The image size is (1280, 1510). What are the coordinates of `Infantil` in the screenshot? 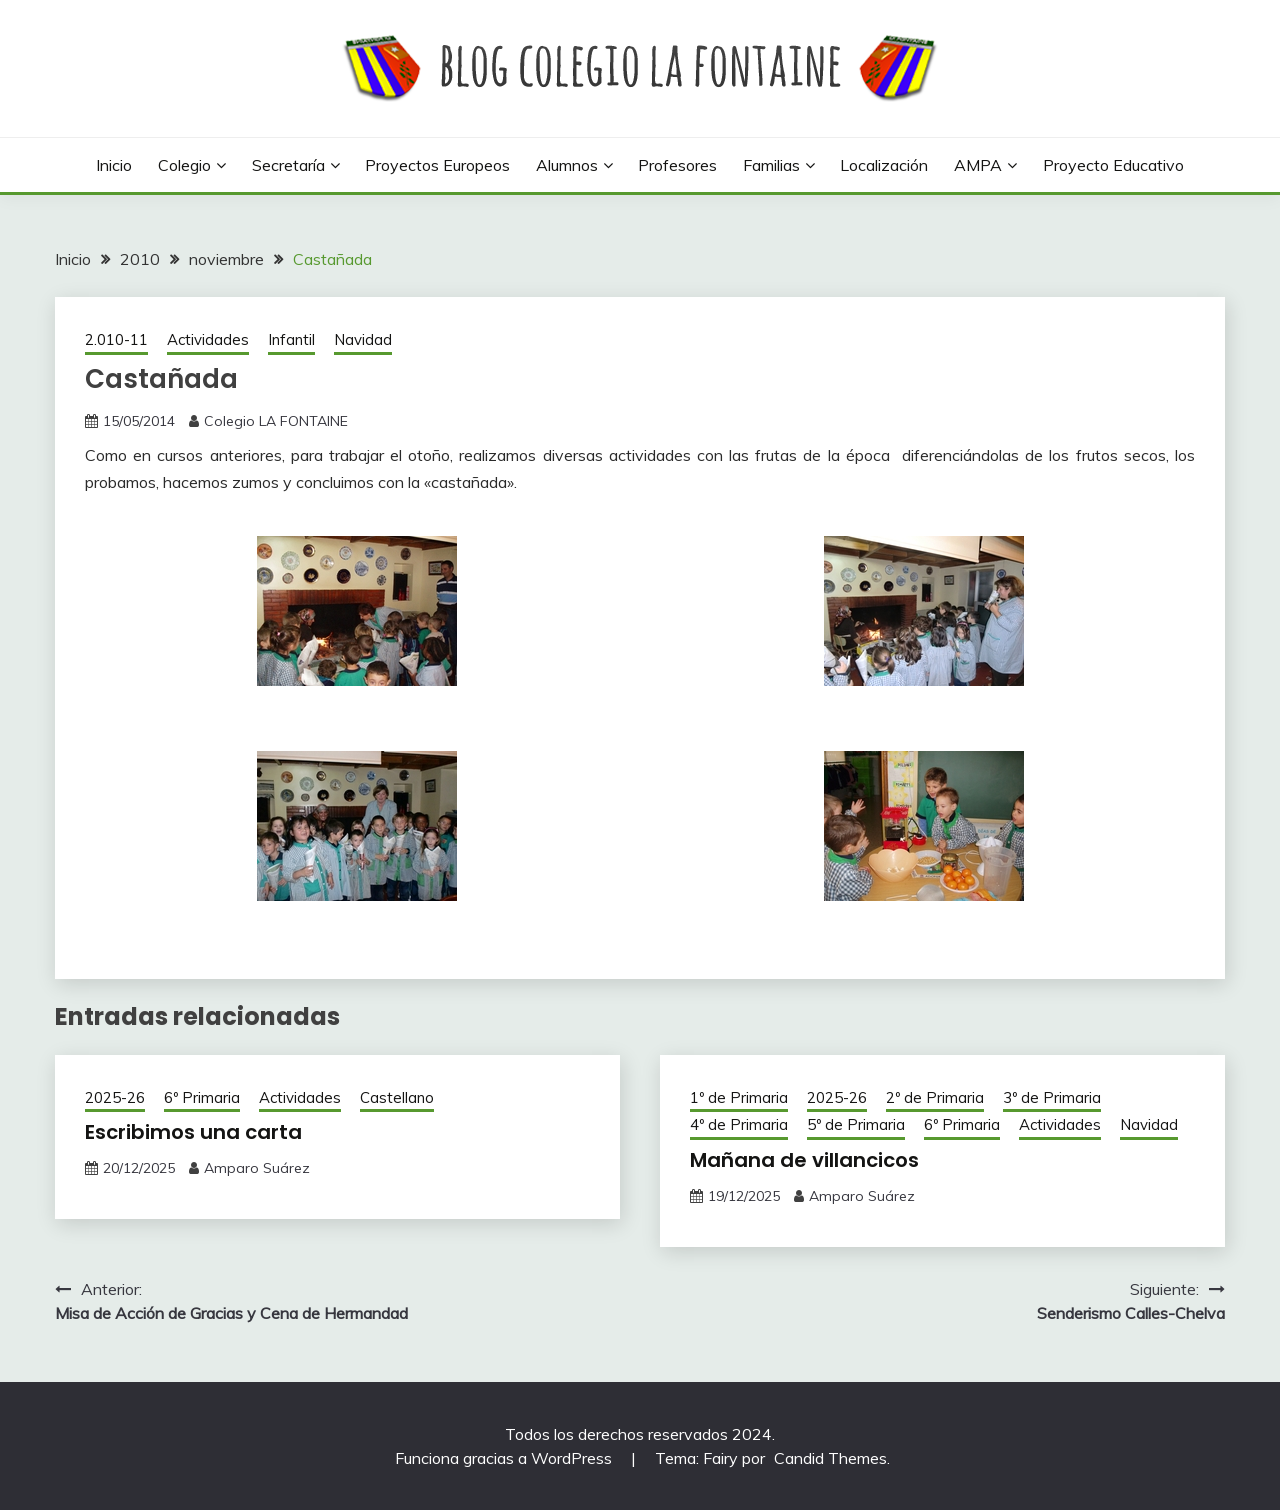 It's located at (291, 339).